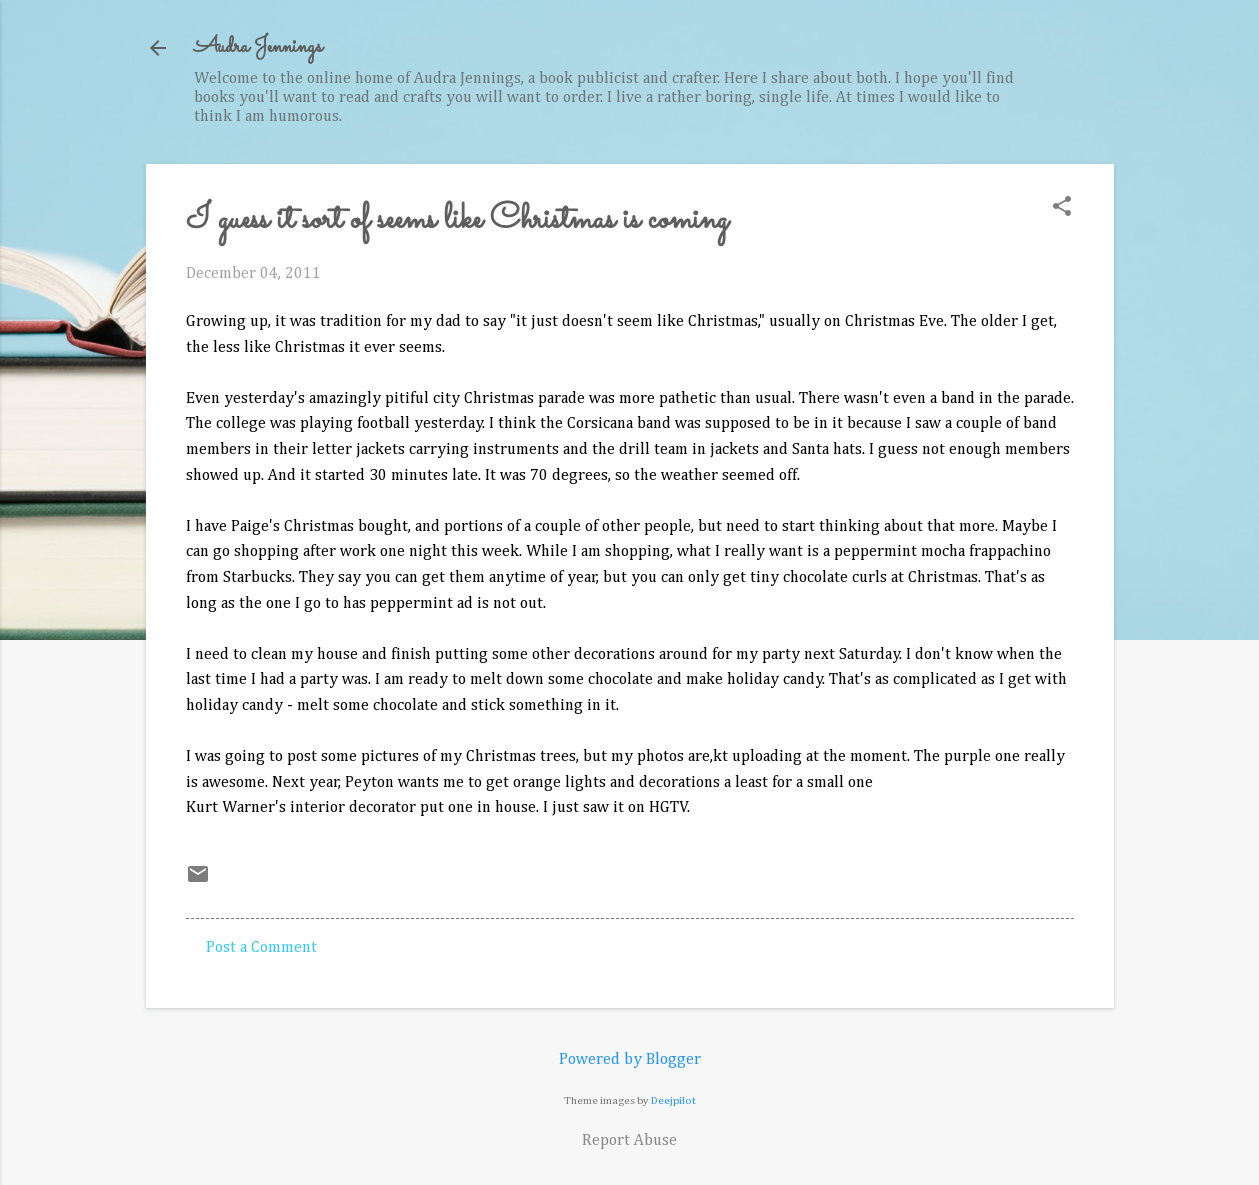 Image resolution: width=1259 pixels, height=1185 pixels. What do you see at coordinates (629, 1141) in the screenshot?
I see `Report Abuse` at bounding box center [629, 1141].